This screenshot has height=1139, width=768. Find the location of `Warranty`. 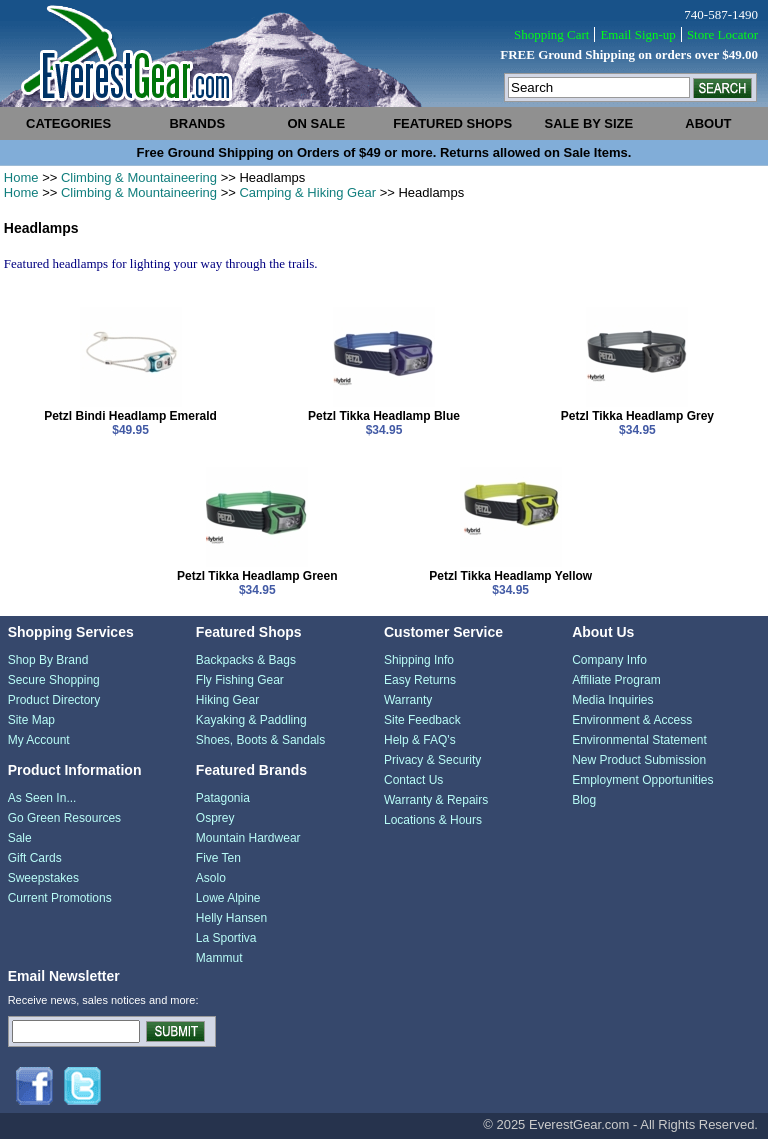

Warranty is located at coordinates (408, 700).